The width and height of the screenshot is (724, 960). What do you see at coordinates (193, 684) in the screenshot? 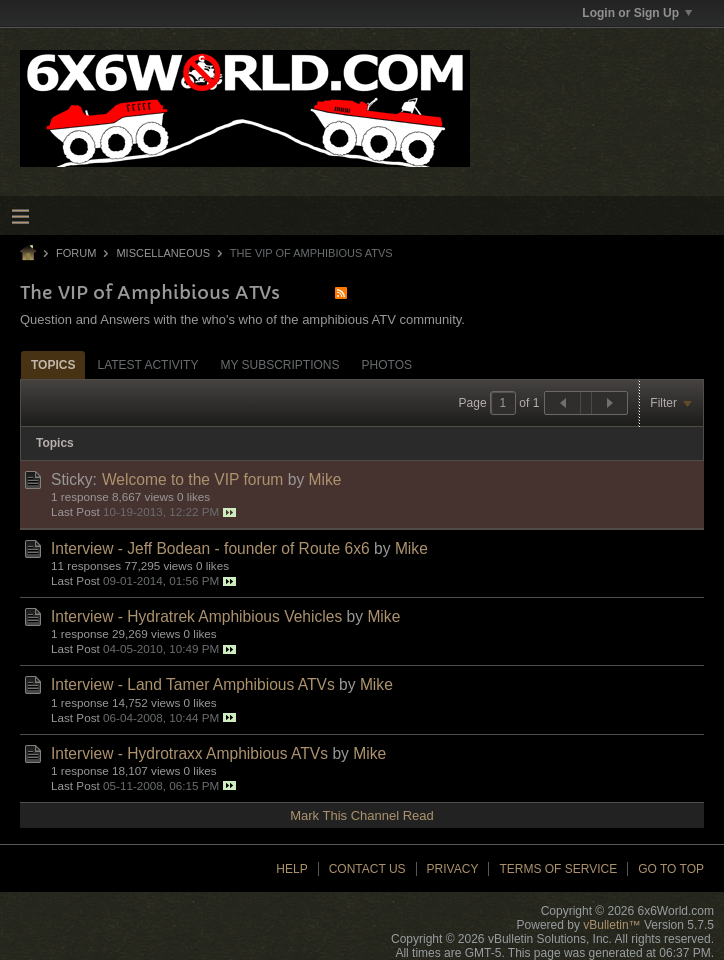
I see `Interview - Land Tamer Amphibious ATVs` at bounding box center [193, 684].